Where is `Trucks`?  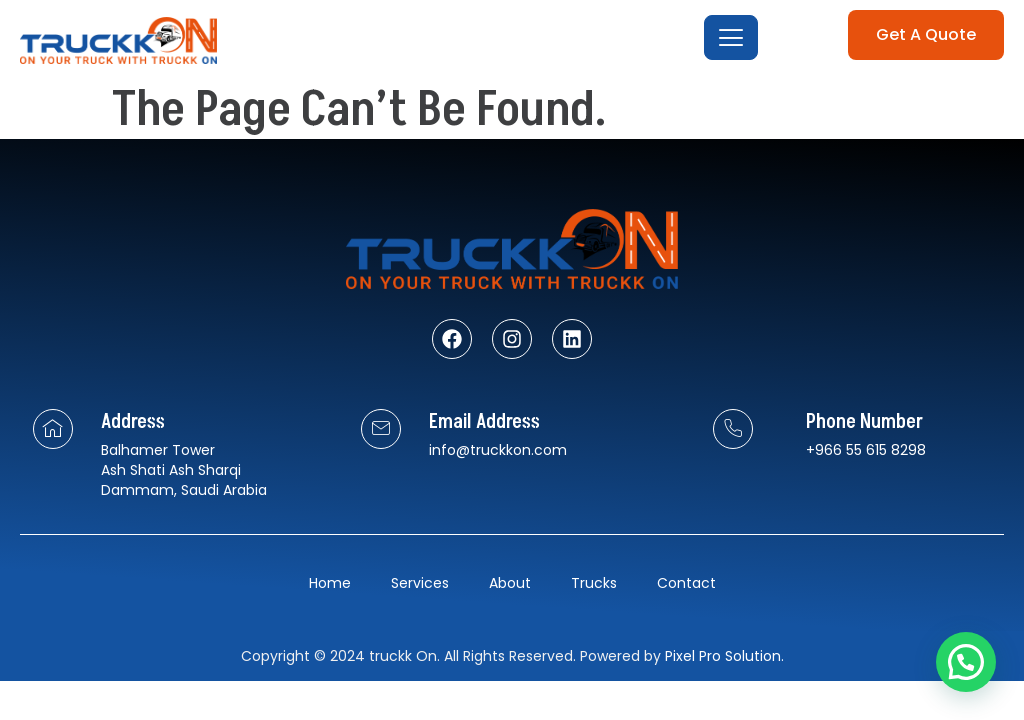 Trucks is located at coordinates (594, 583).